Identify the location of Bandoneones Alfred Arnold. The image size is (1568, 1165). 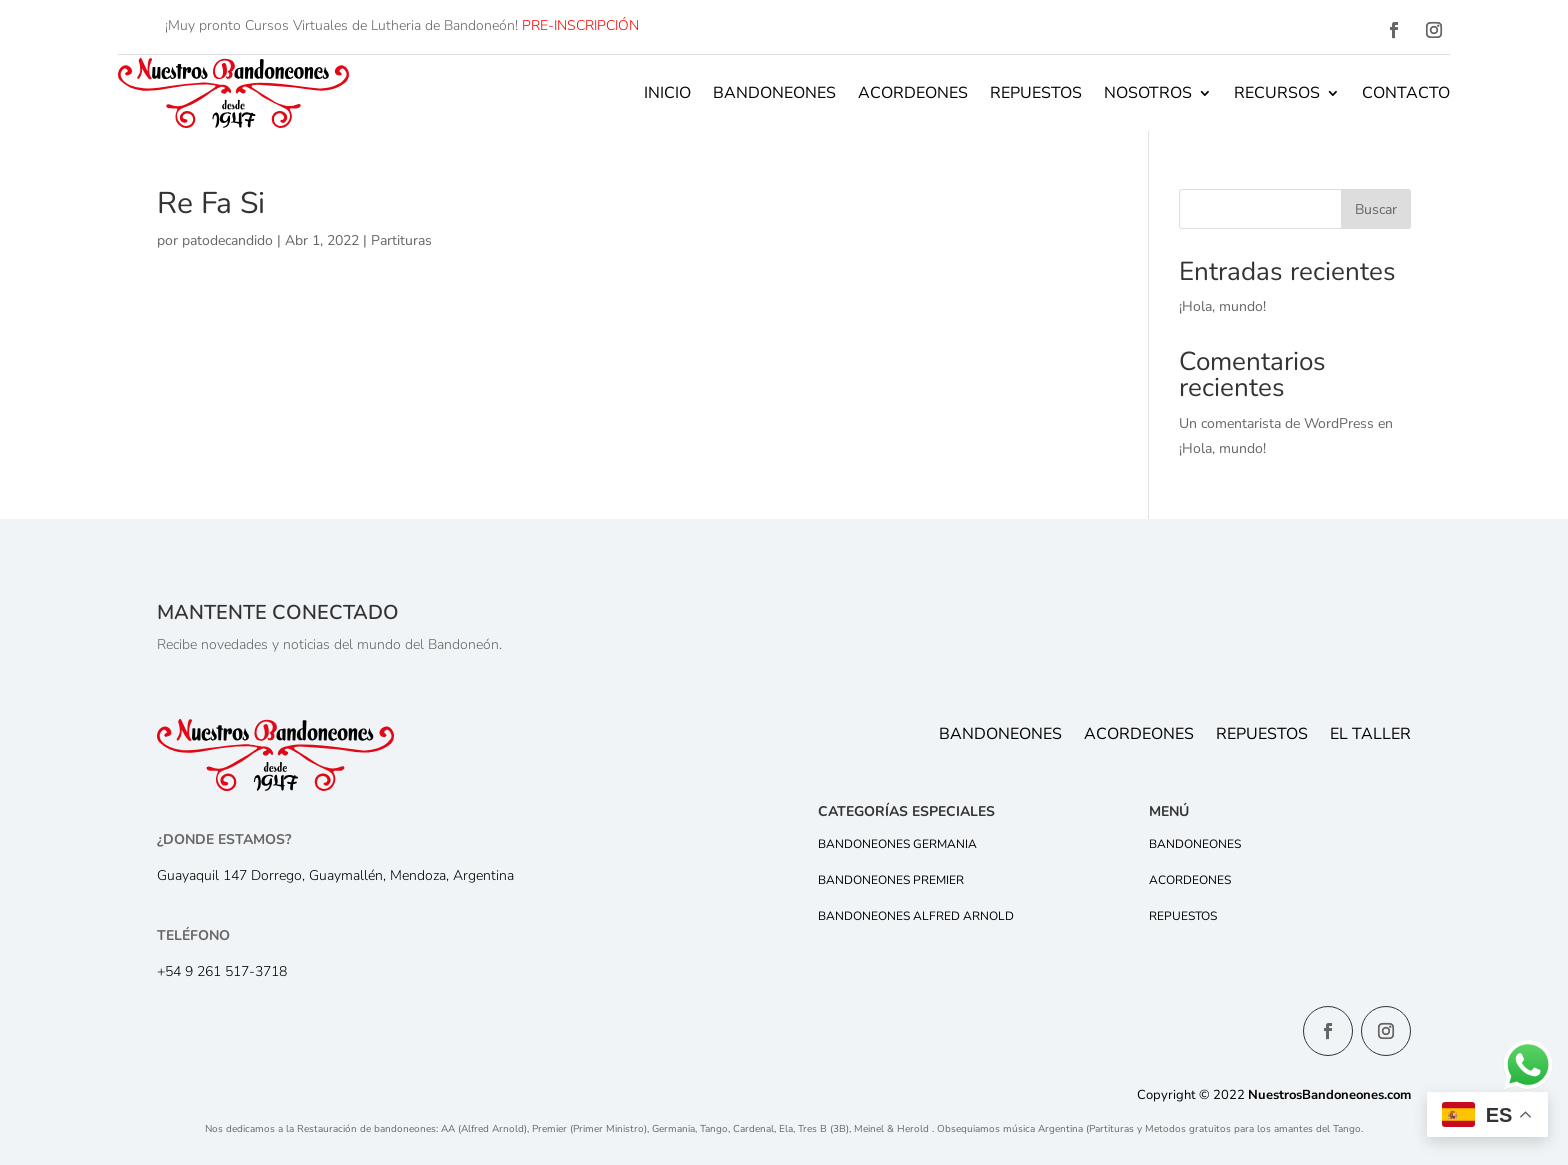
(916, 916).